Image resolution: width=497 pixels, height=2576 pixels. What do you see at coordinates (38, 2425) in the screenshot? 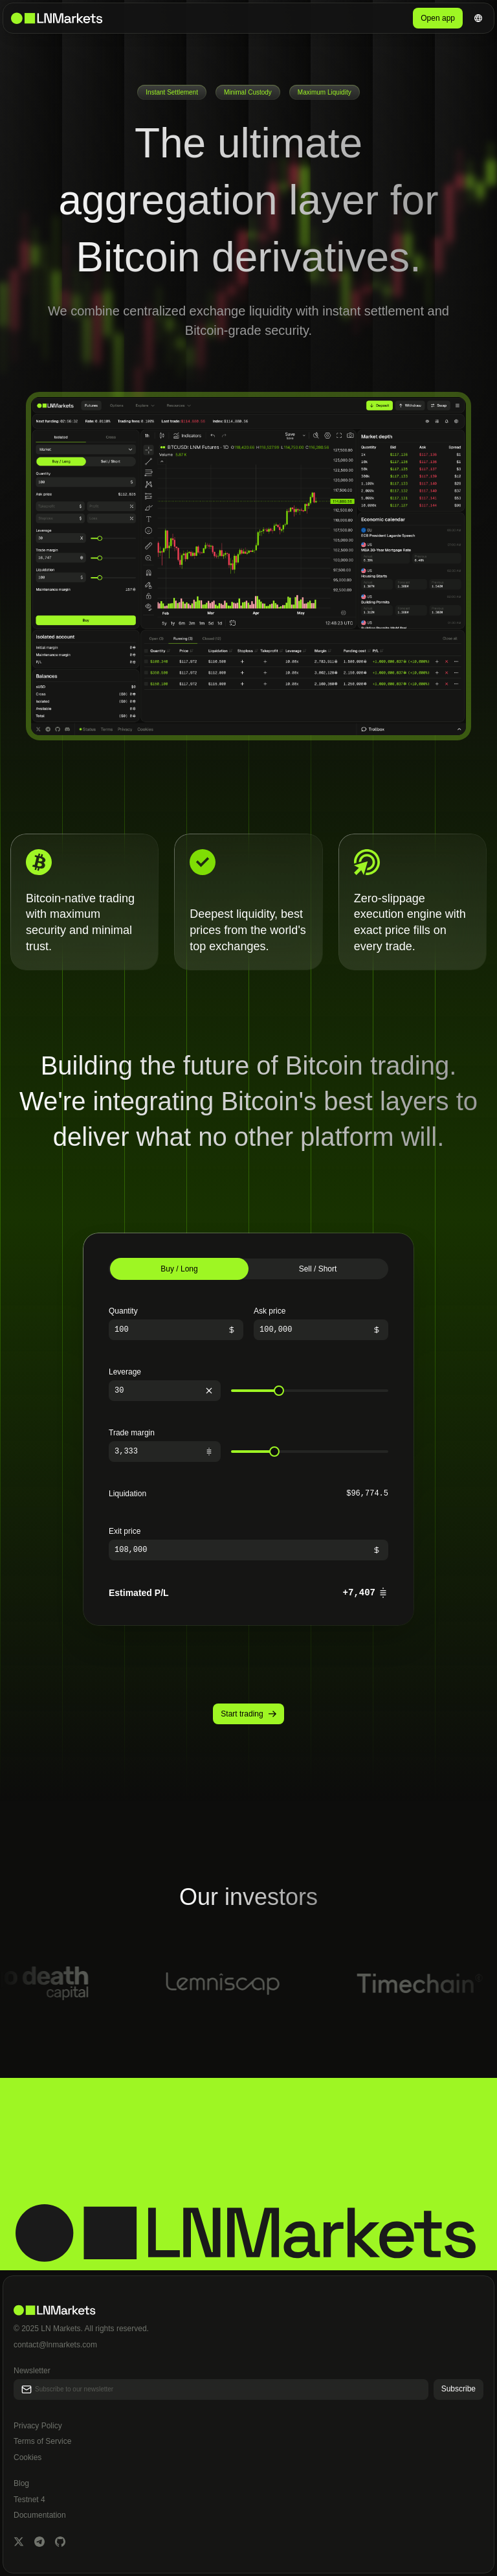
I see `Privacy Policy` at bounding box center [38, 2425].